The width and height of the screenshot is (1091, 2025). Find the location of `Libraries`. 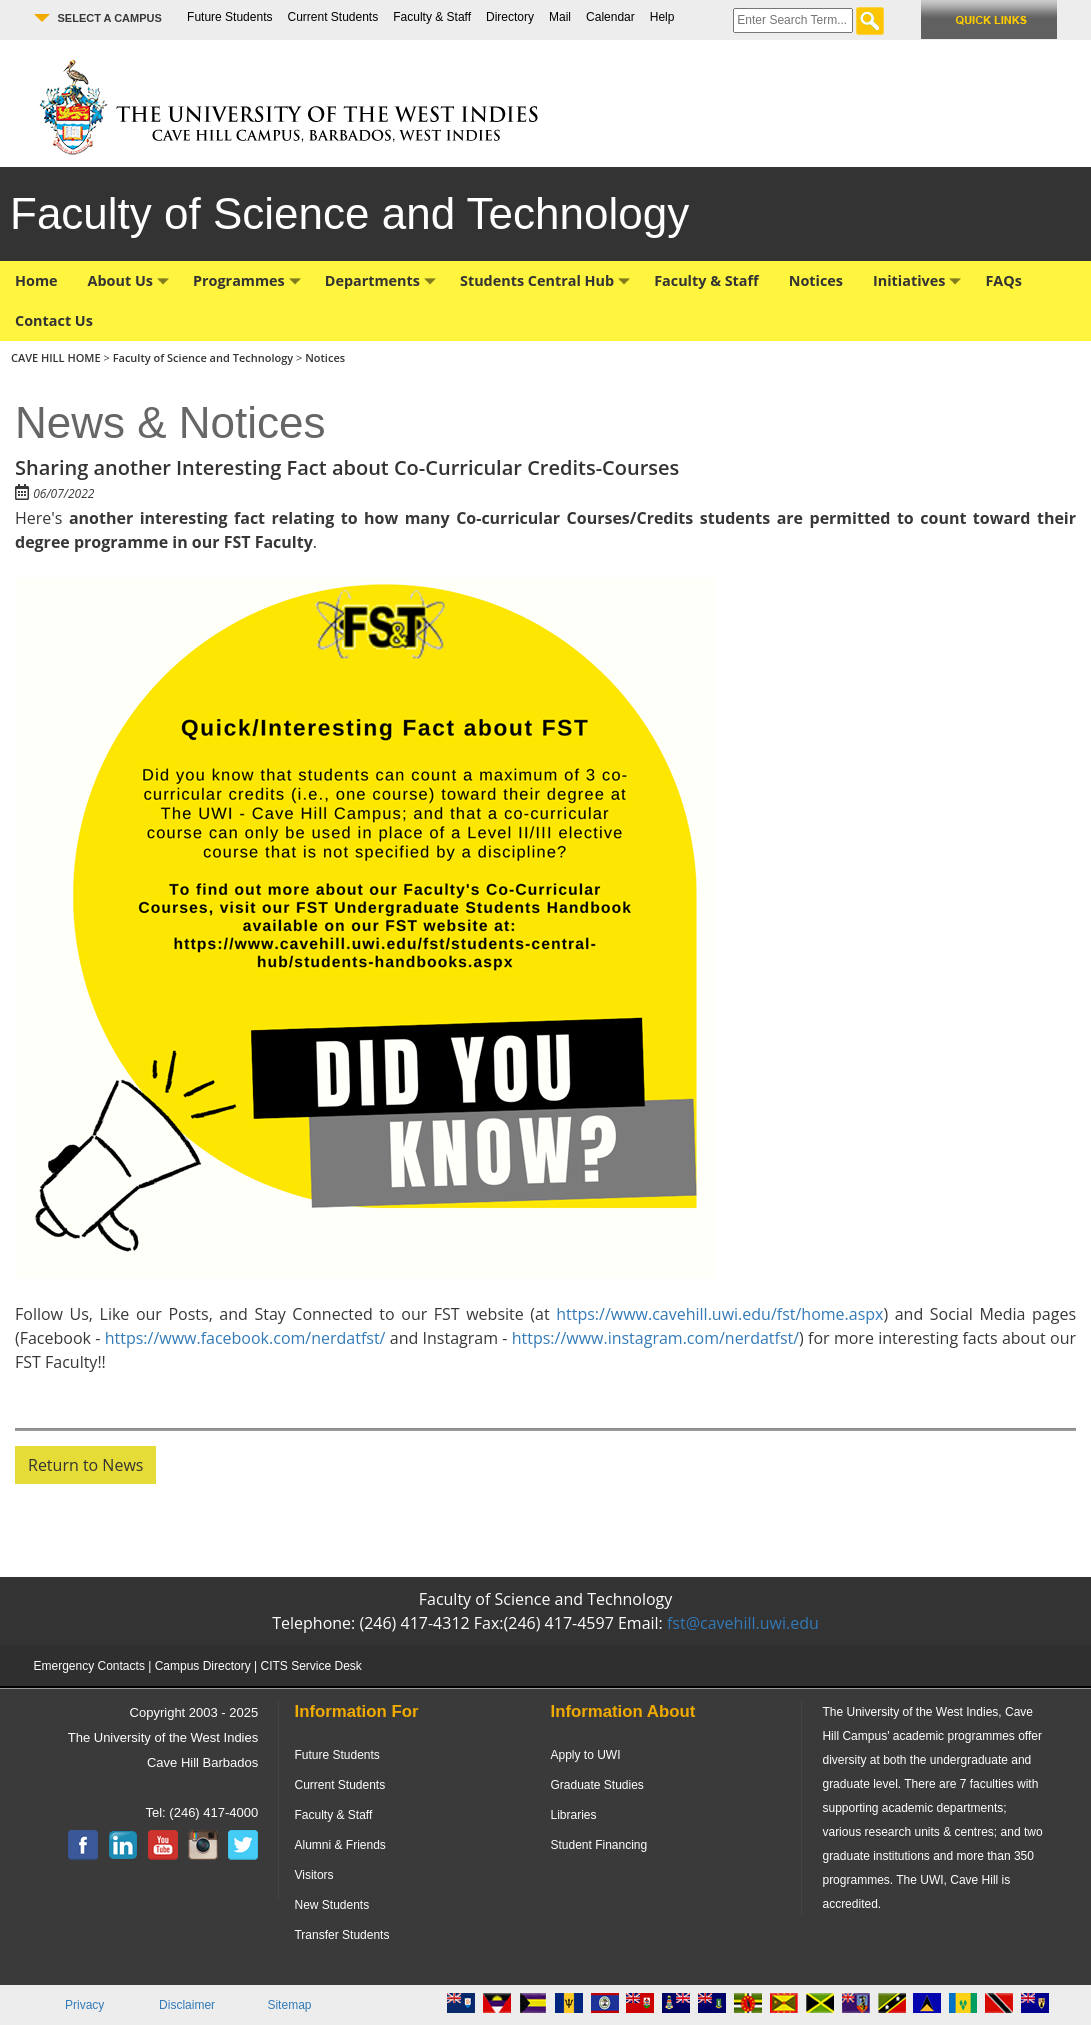

Libraries is located at coordinates (573, 1815).